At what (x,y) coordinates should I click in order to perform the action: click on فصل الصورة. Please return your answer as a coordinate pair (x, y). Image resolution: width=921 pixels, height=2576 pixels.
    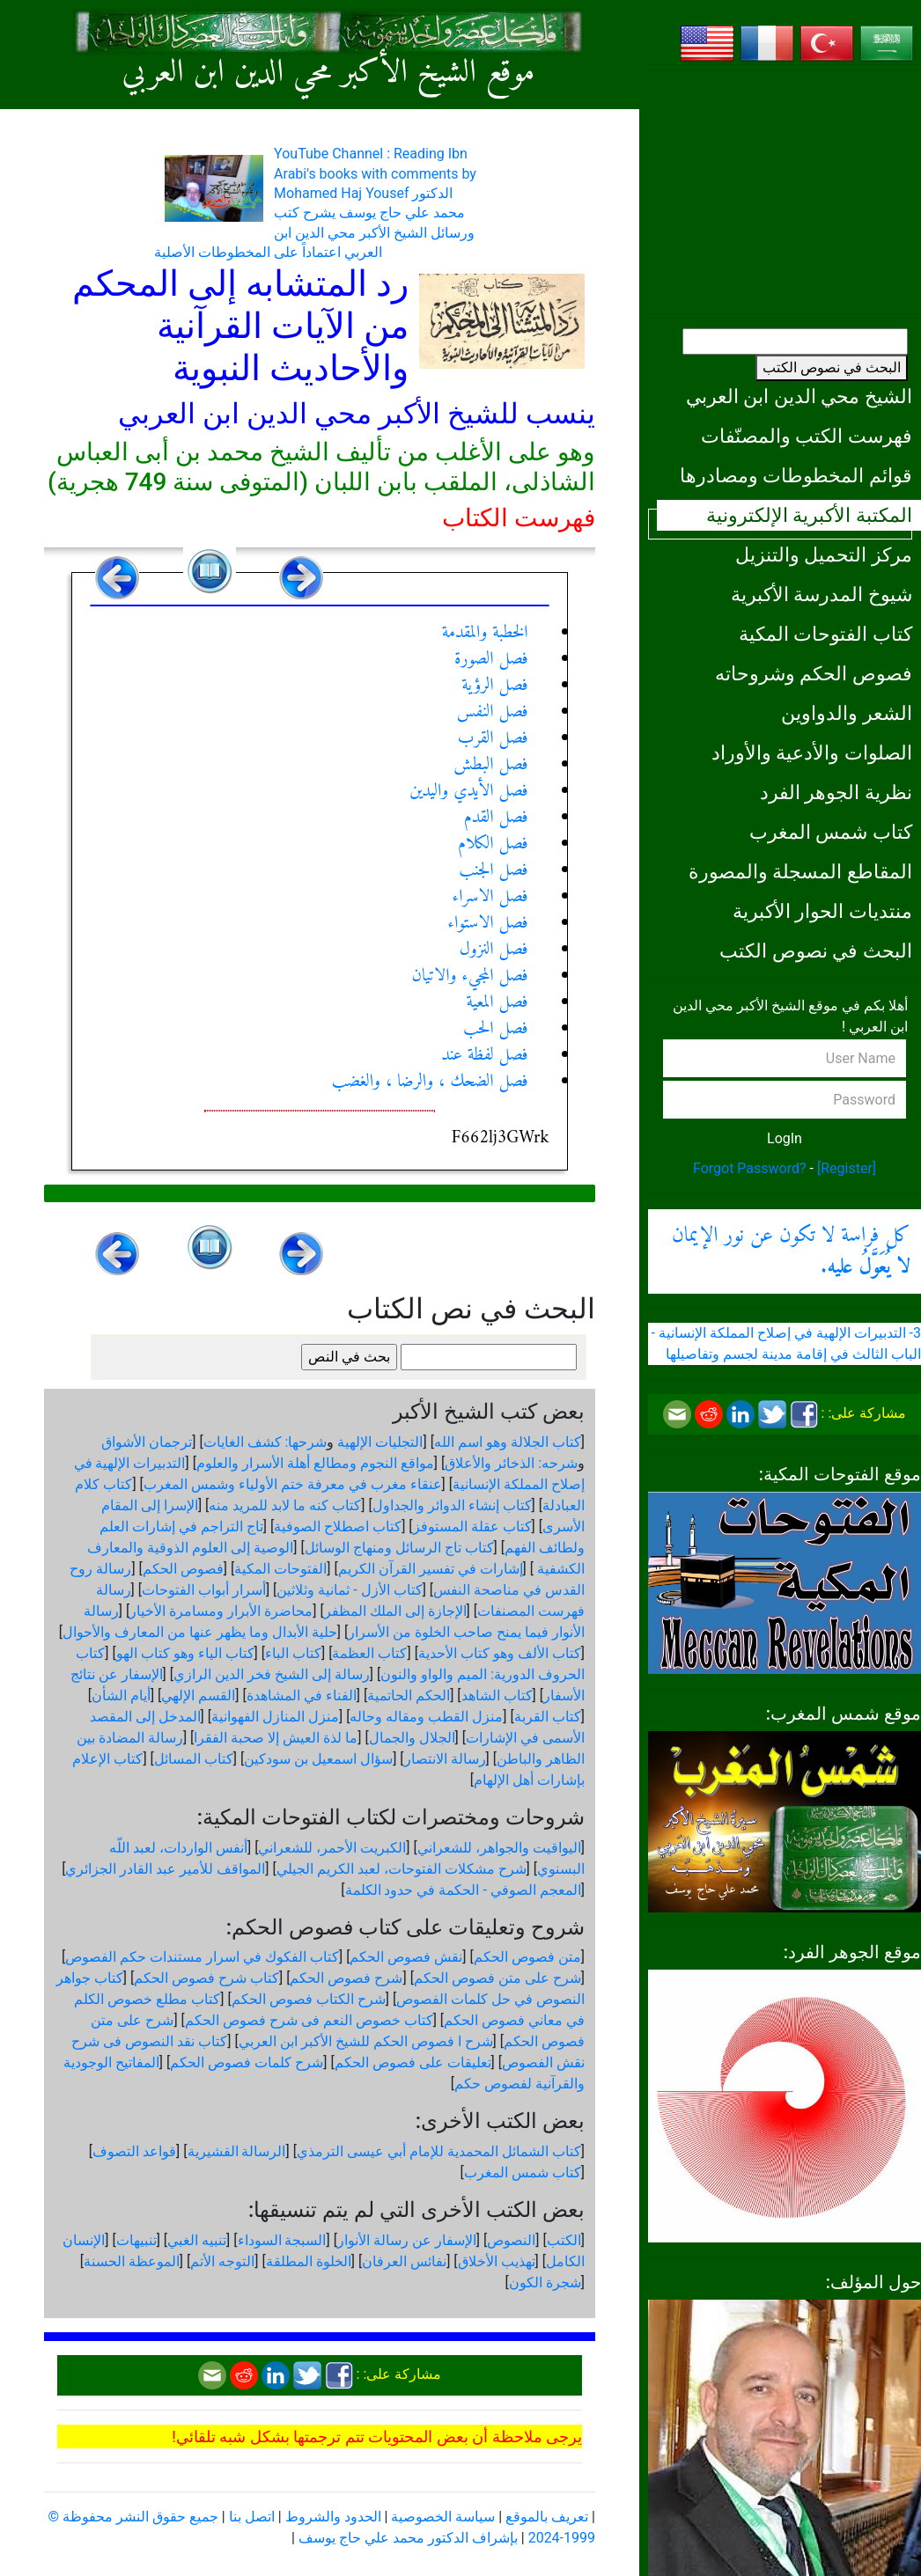
    Looking at the image, I should click on (491, 659).